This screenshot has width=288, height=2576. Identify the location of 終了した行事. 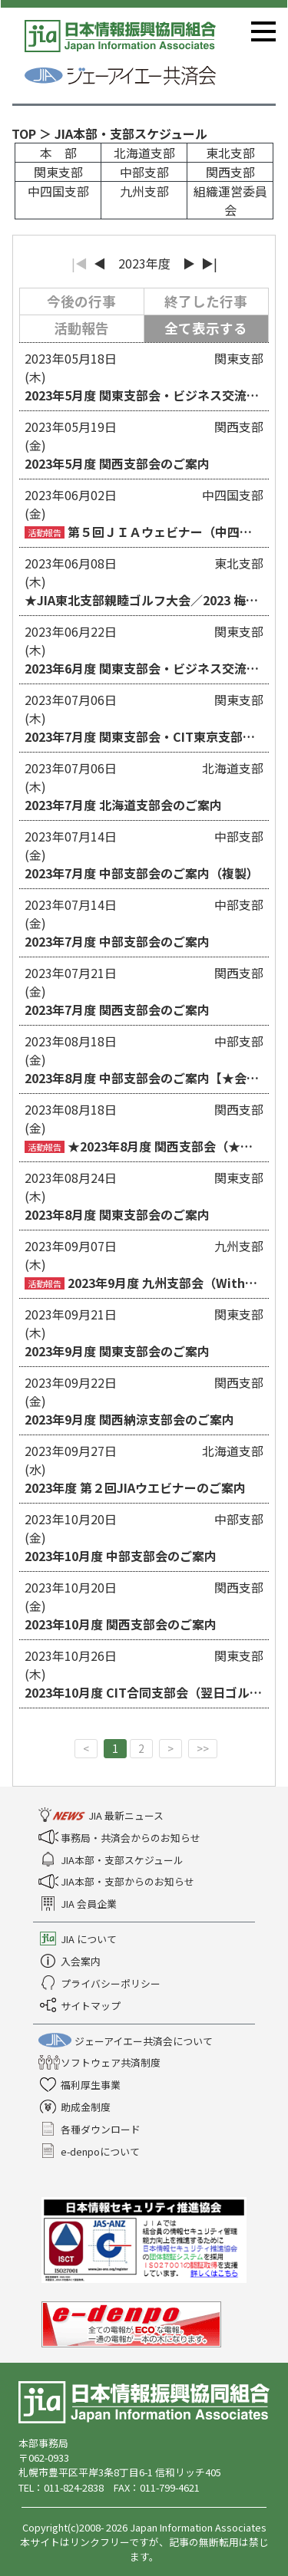
(205, 301).